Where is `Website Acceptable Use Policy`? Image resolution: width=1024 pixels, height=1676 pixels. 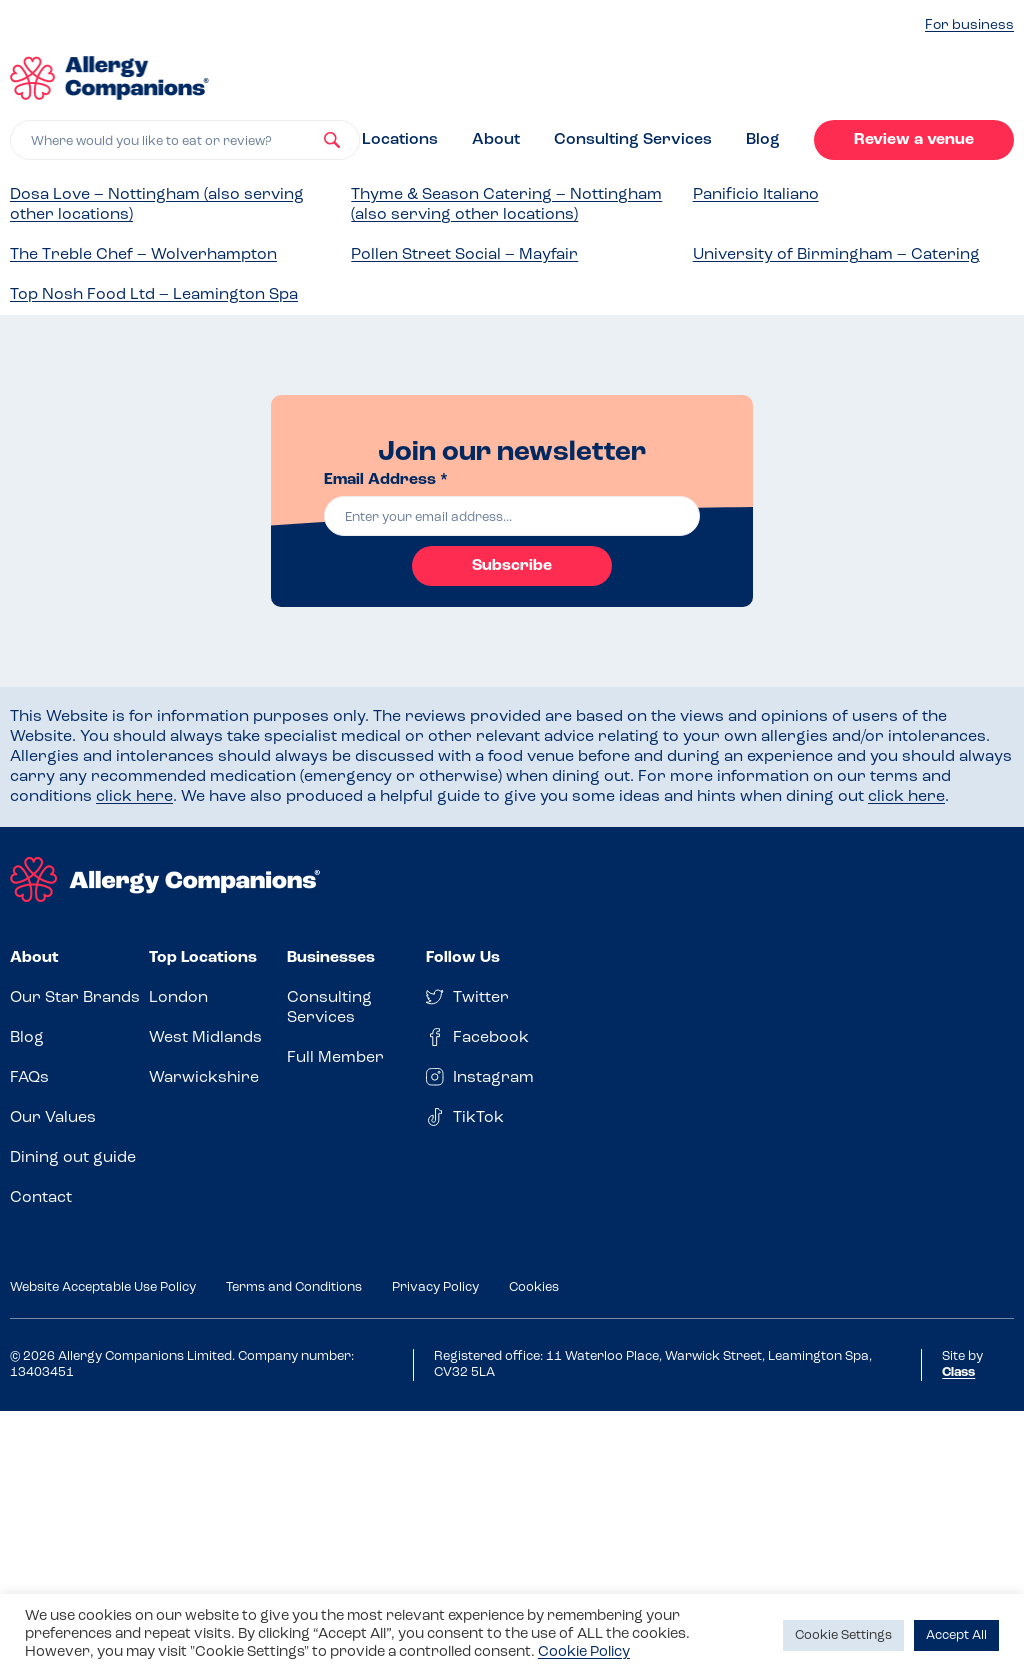
Website Acceptable Use Policy is located at coordinates (103, 1287).